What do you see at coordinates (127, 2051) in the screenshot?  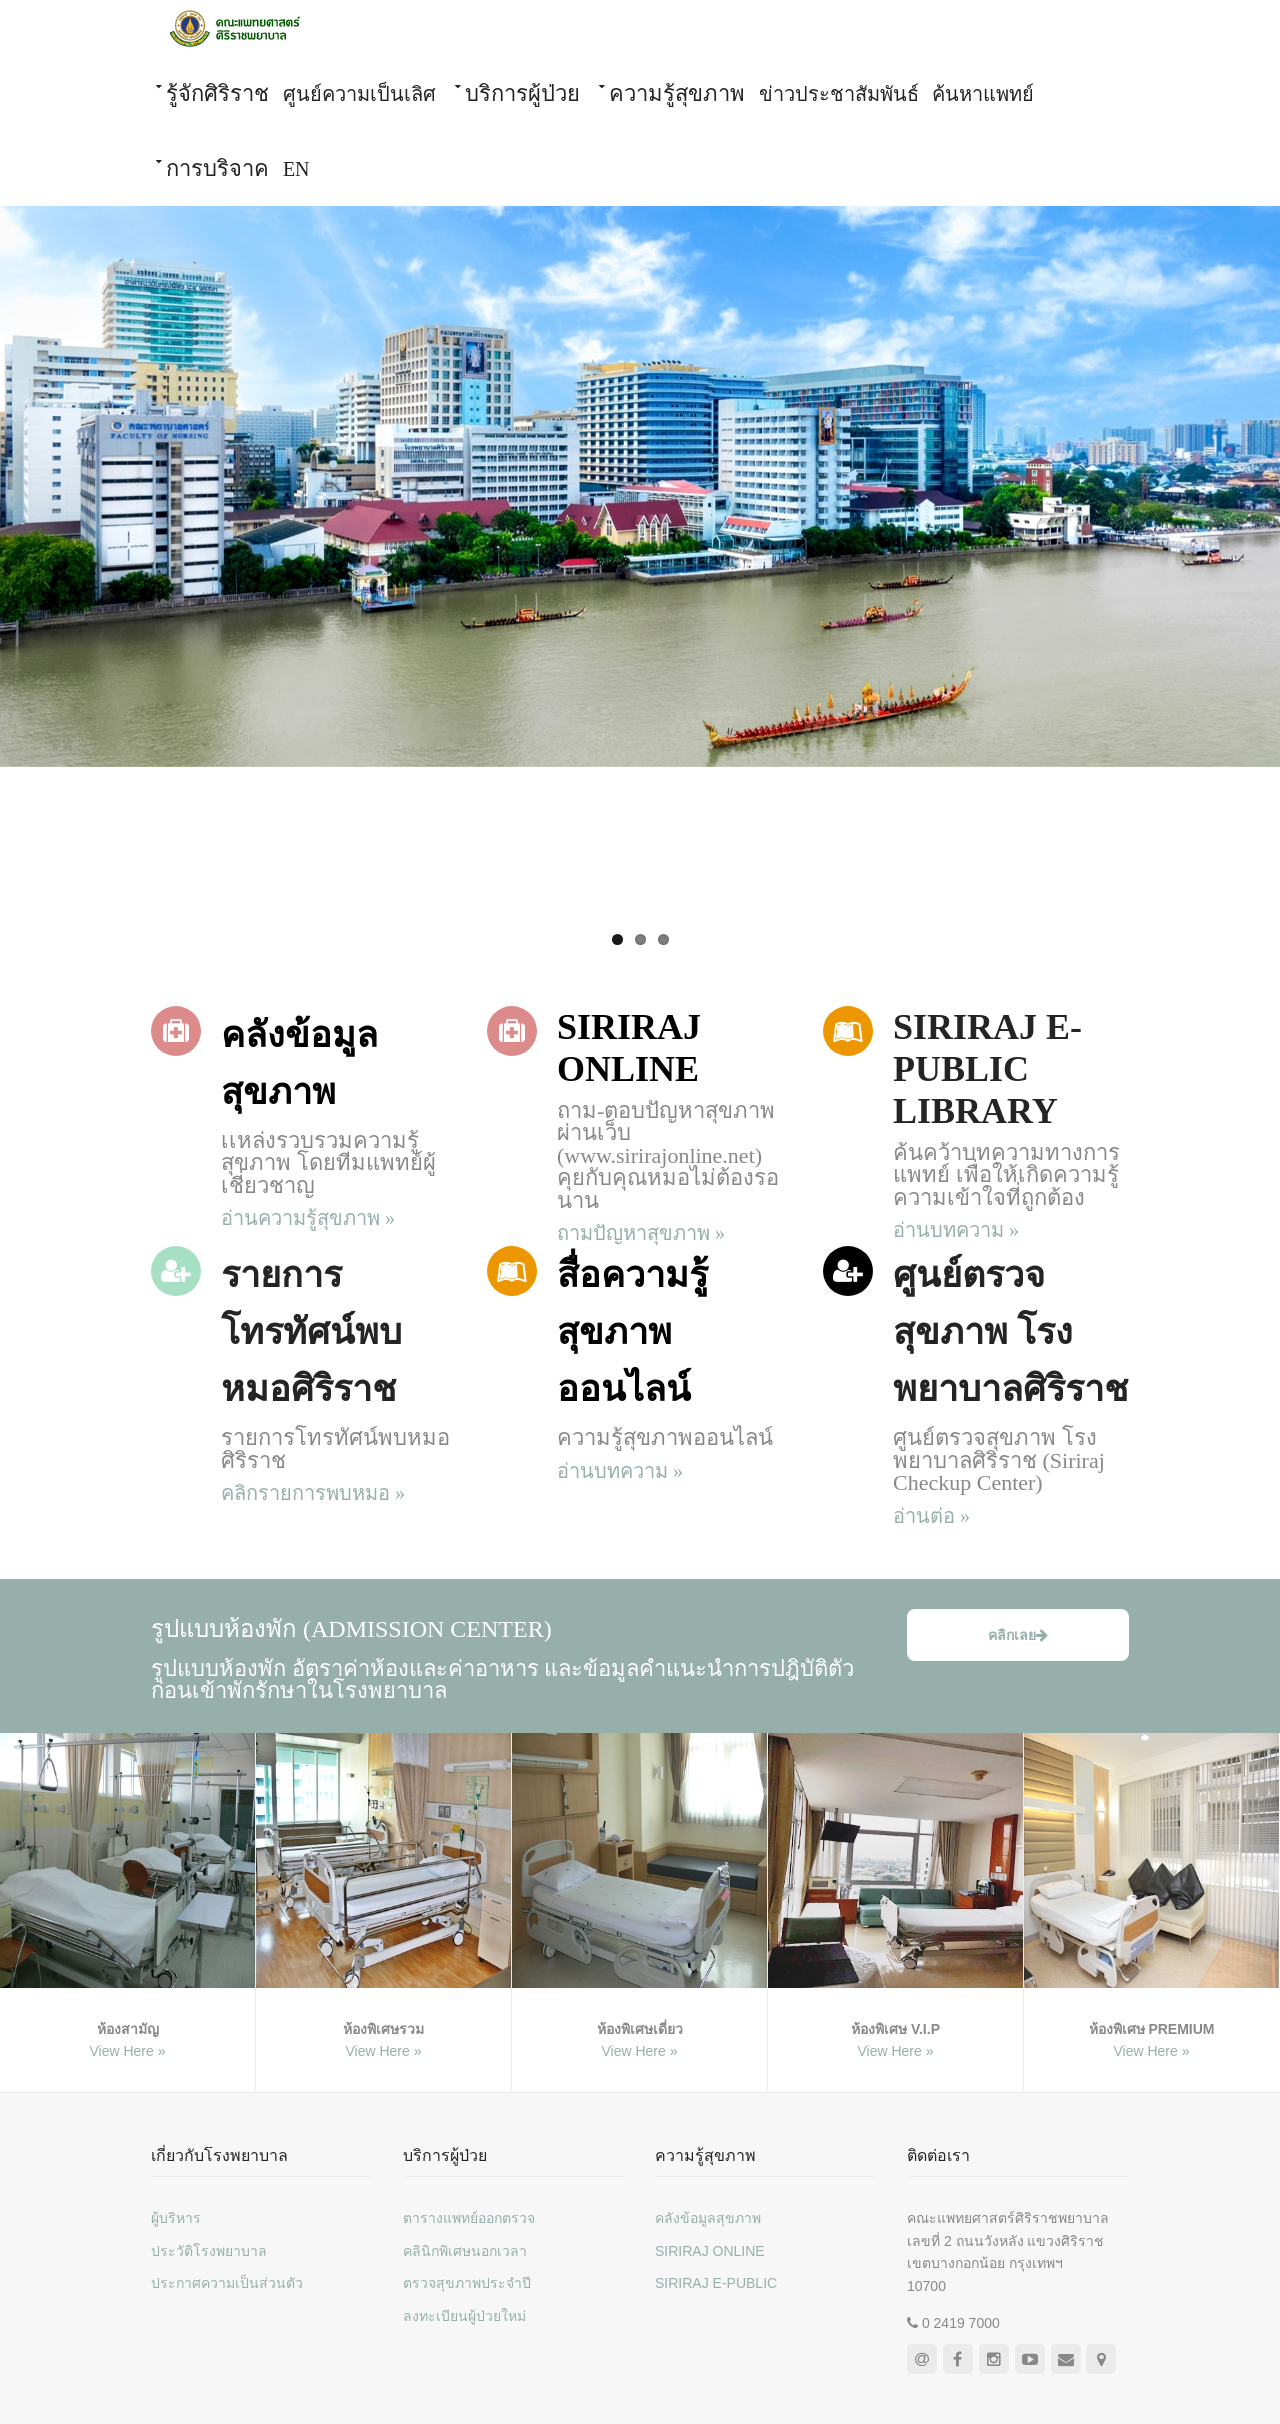 I see `View Here »` at bounding box center [127, 2051].